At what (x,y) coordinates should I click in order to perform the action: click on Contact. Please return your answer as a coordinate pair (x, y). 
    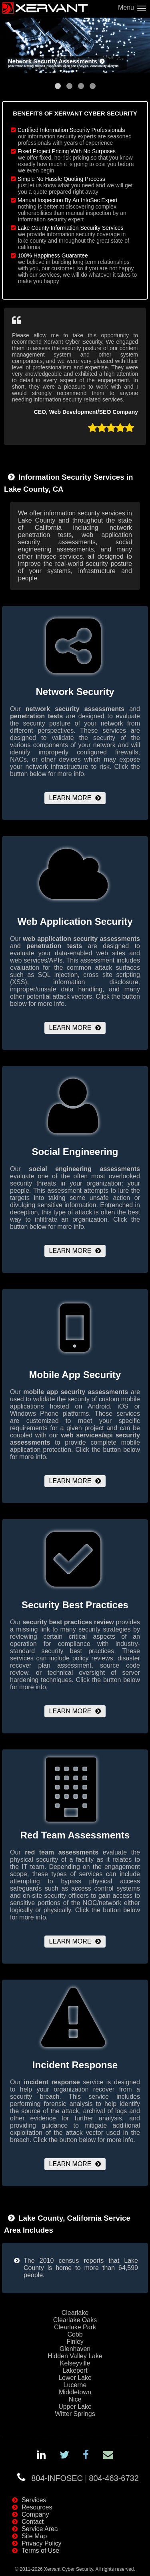
    Looking at the image, I should click on (33, 2521).